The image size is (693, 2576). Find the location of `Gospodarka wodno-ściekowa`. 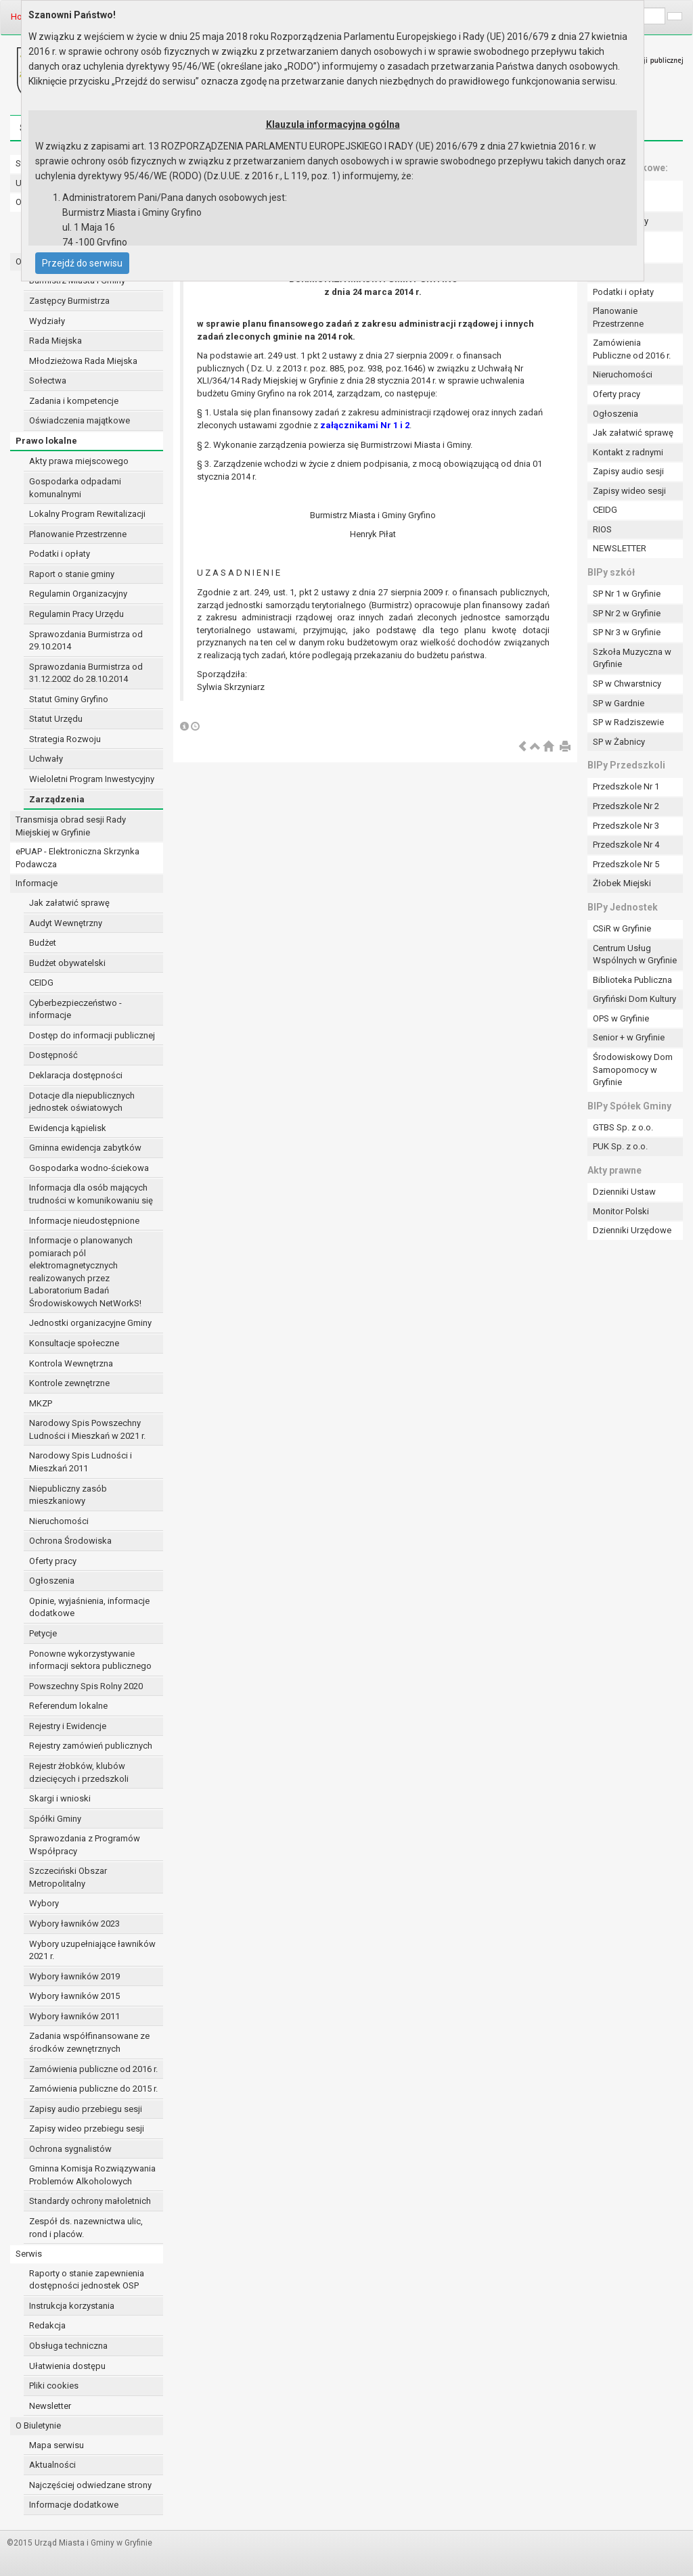

Gospodarka wodno-ściekowa is located at coordinates (89, 1168).